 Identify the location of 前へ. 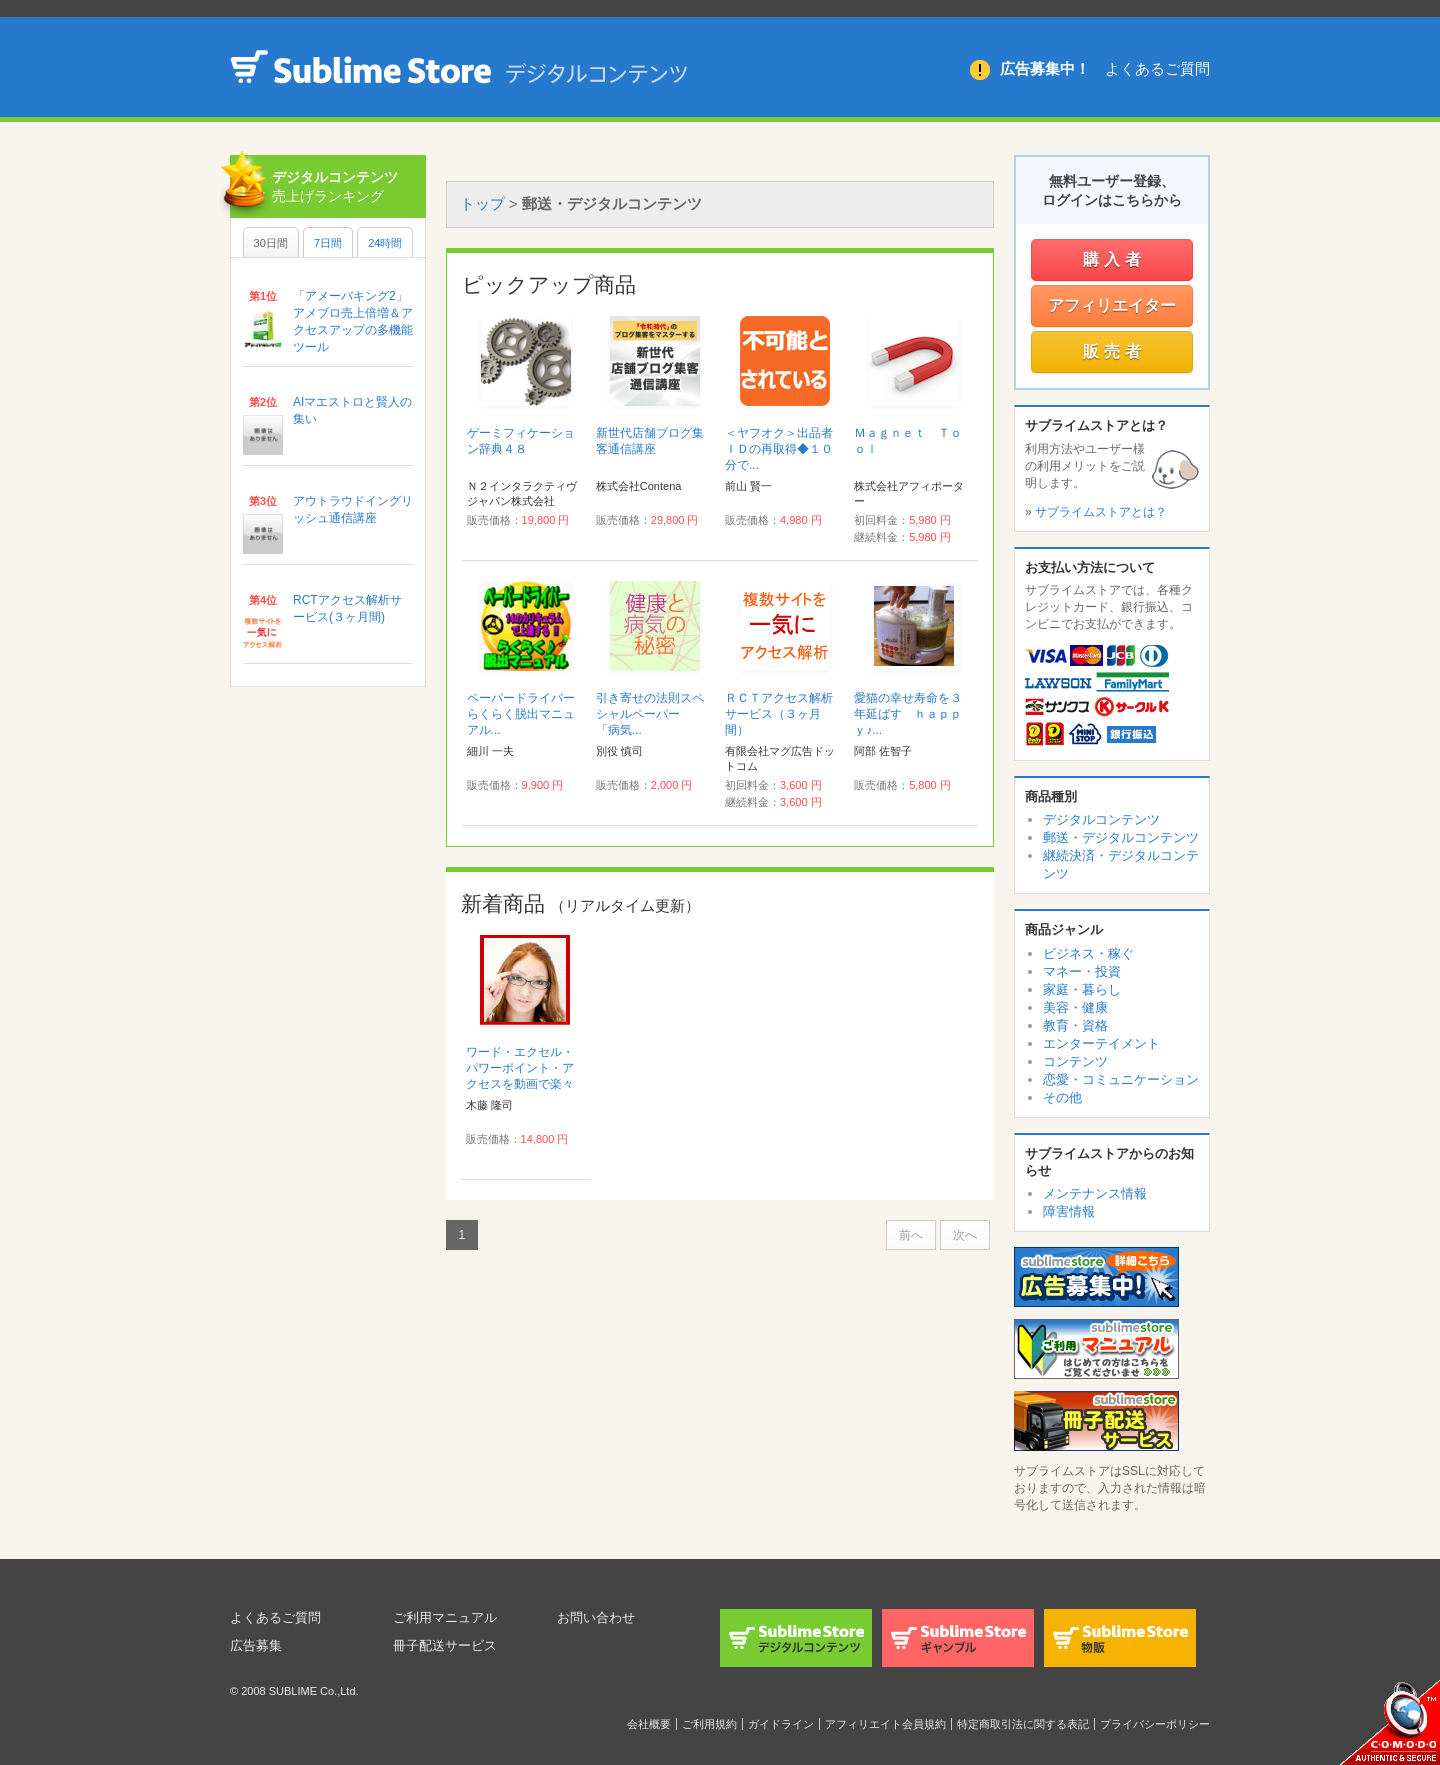
(911, 1235).